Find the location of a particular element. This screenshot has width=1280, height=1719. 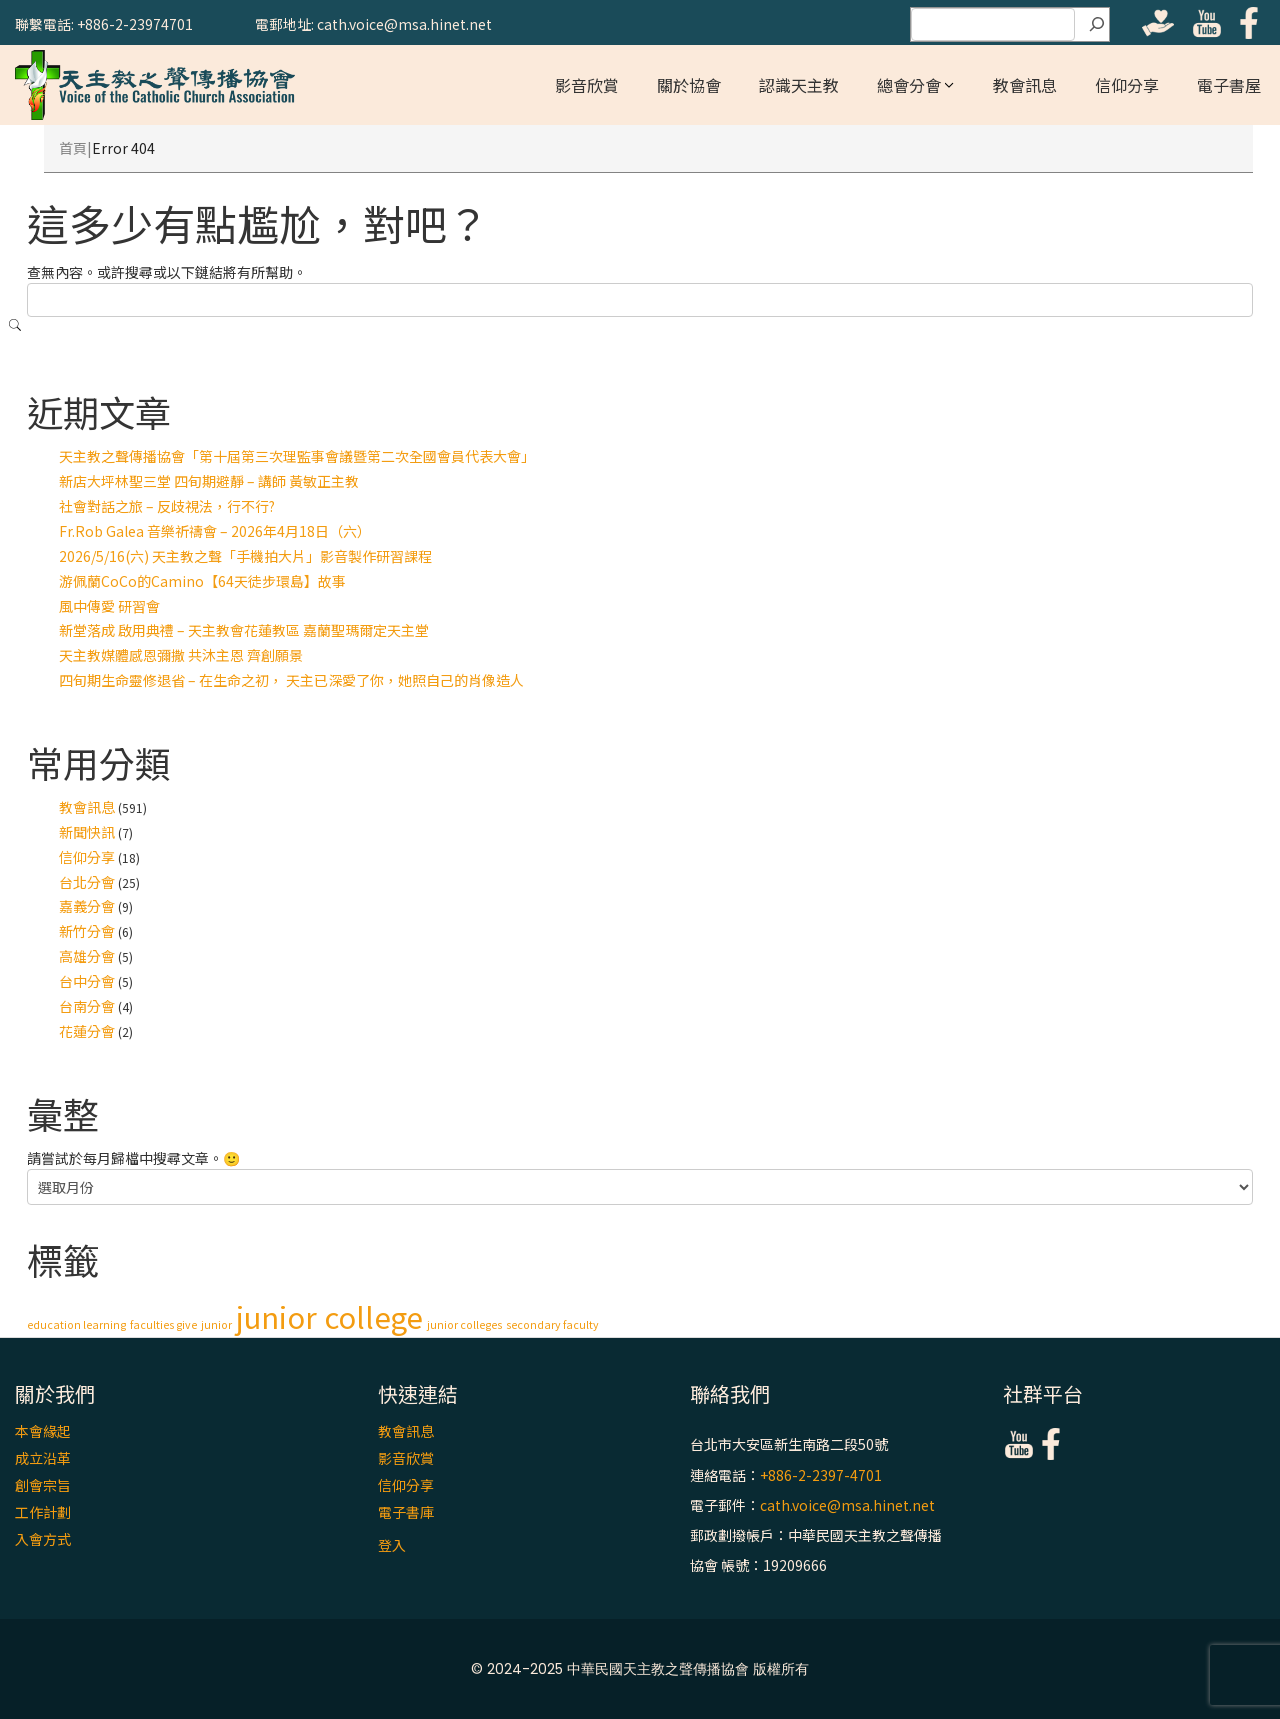

本會緣起 is located at coordinates (43, 1431).